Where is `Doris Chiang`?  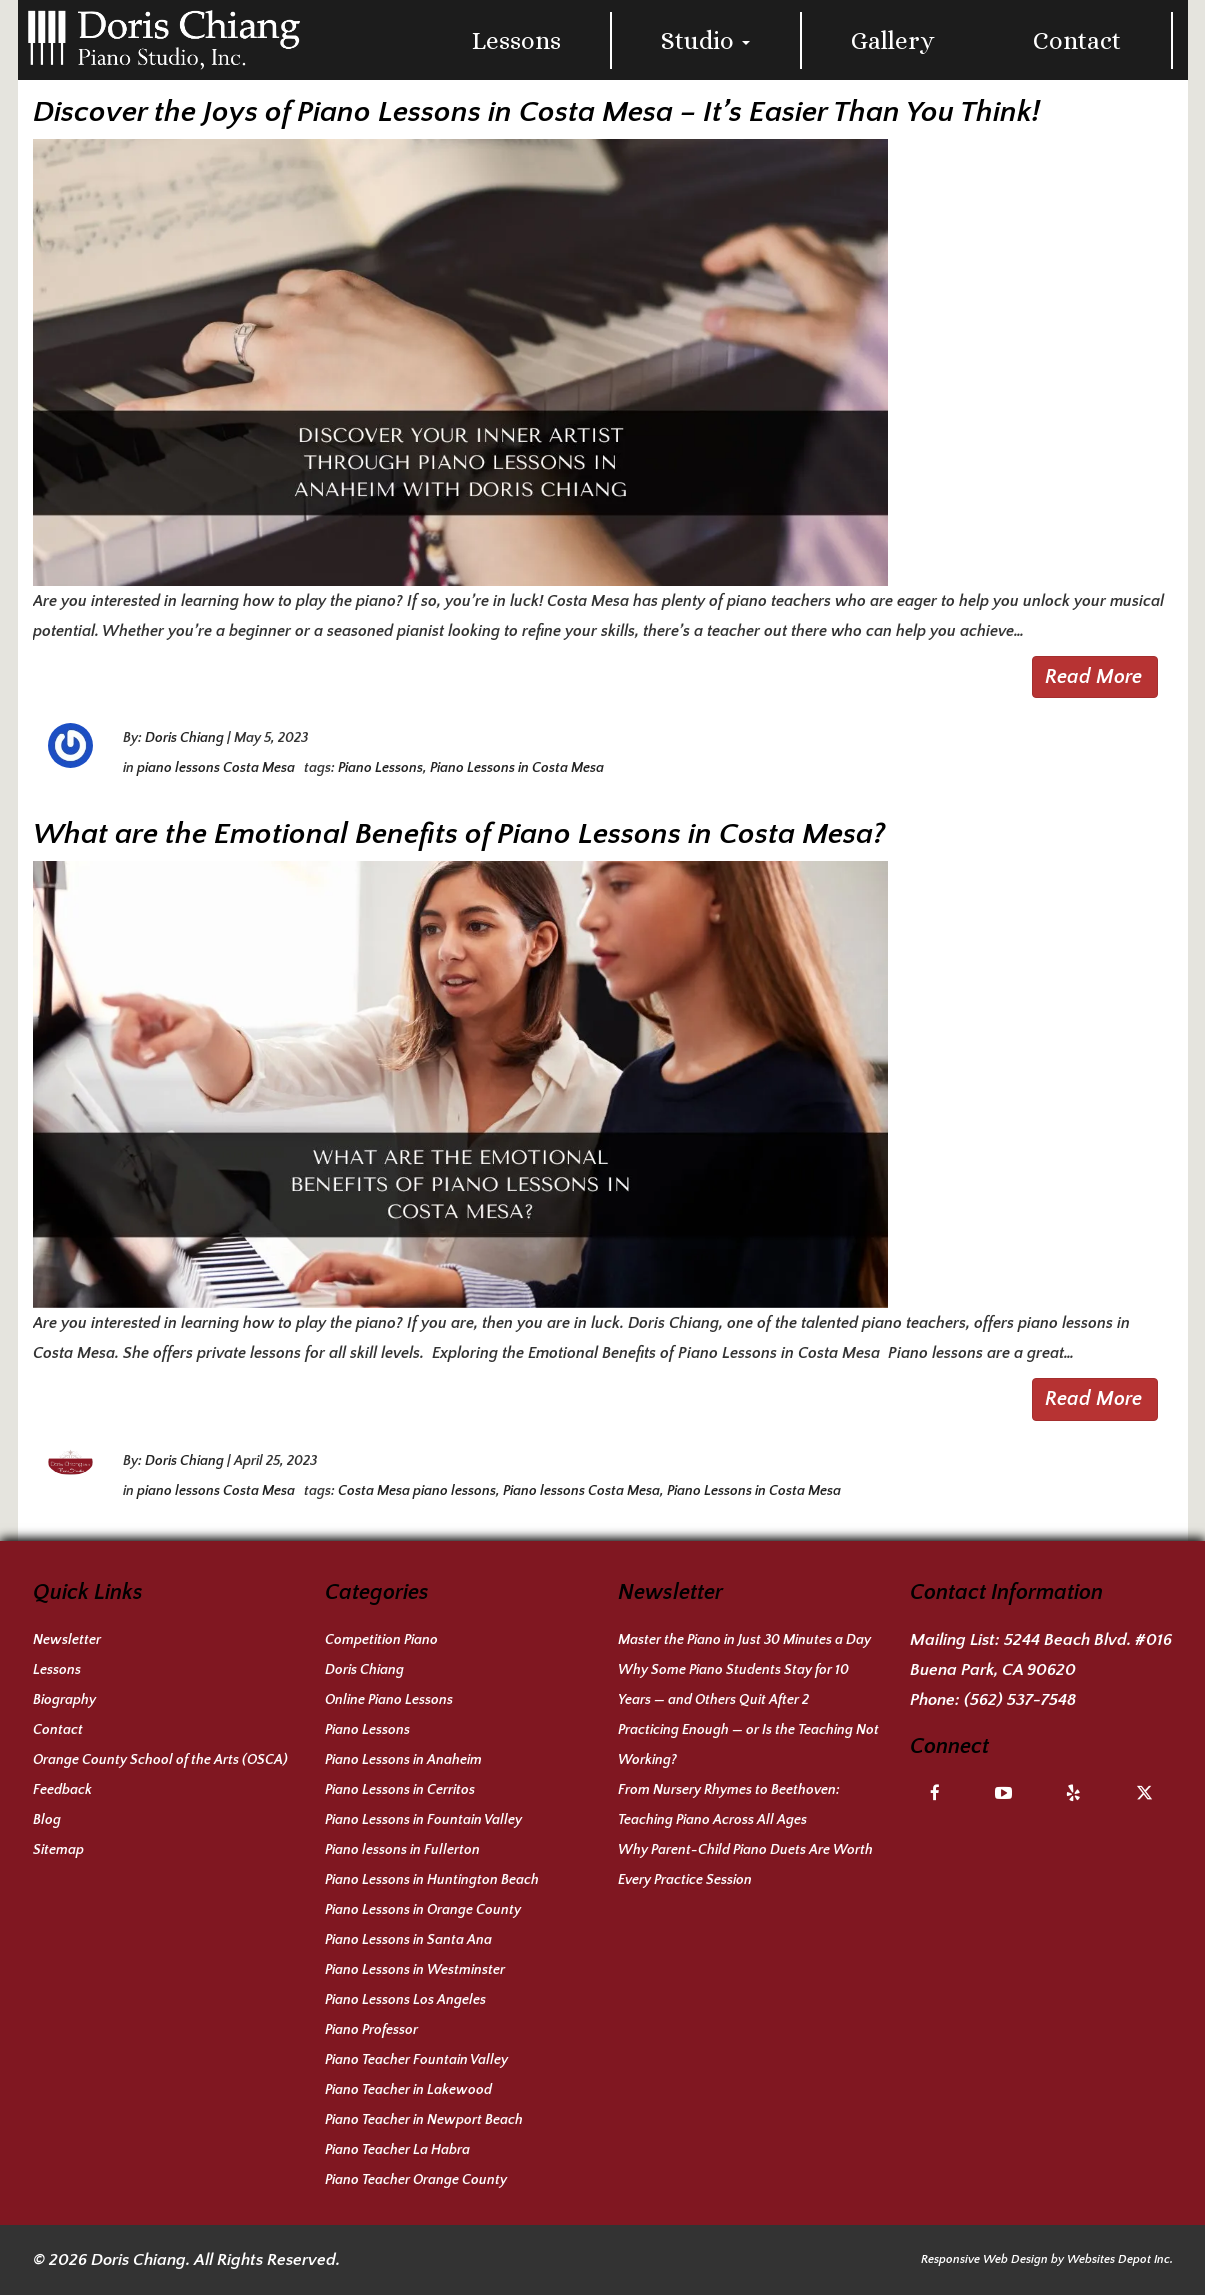 Doris Chiang is located at coordinates (184, 738).